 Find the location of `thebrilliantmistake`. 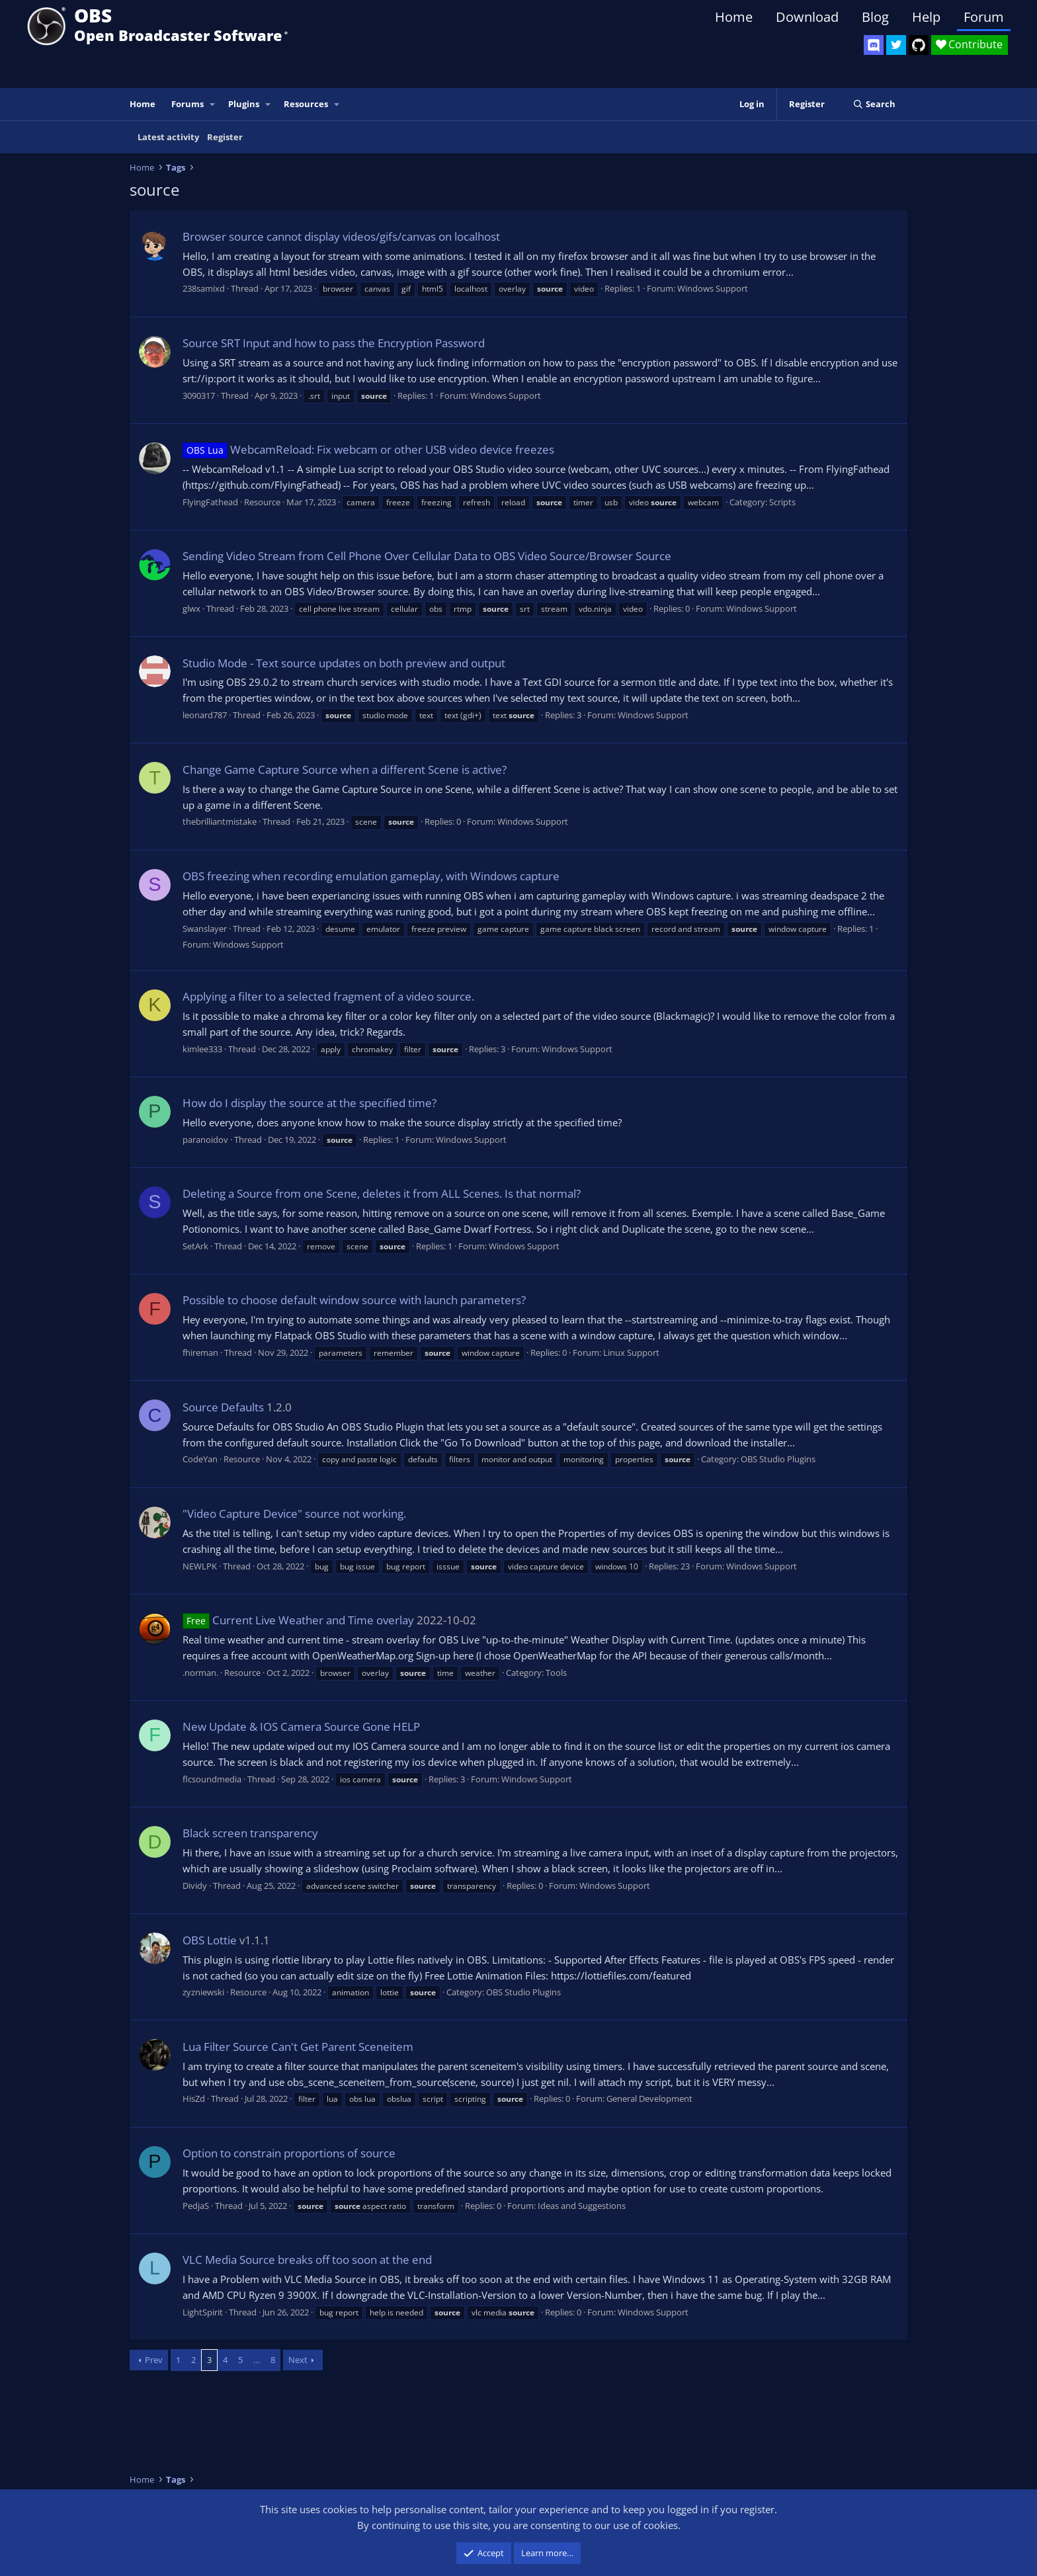

thebrilliantmistake is located at coordinates (220, 821).